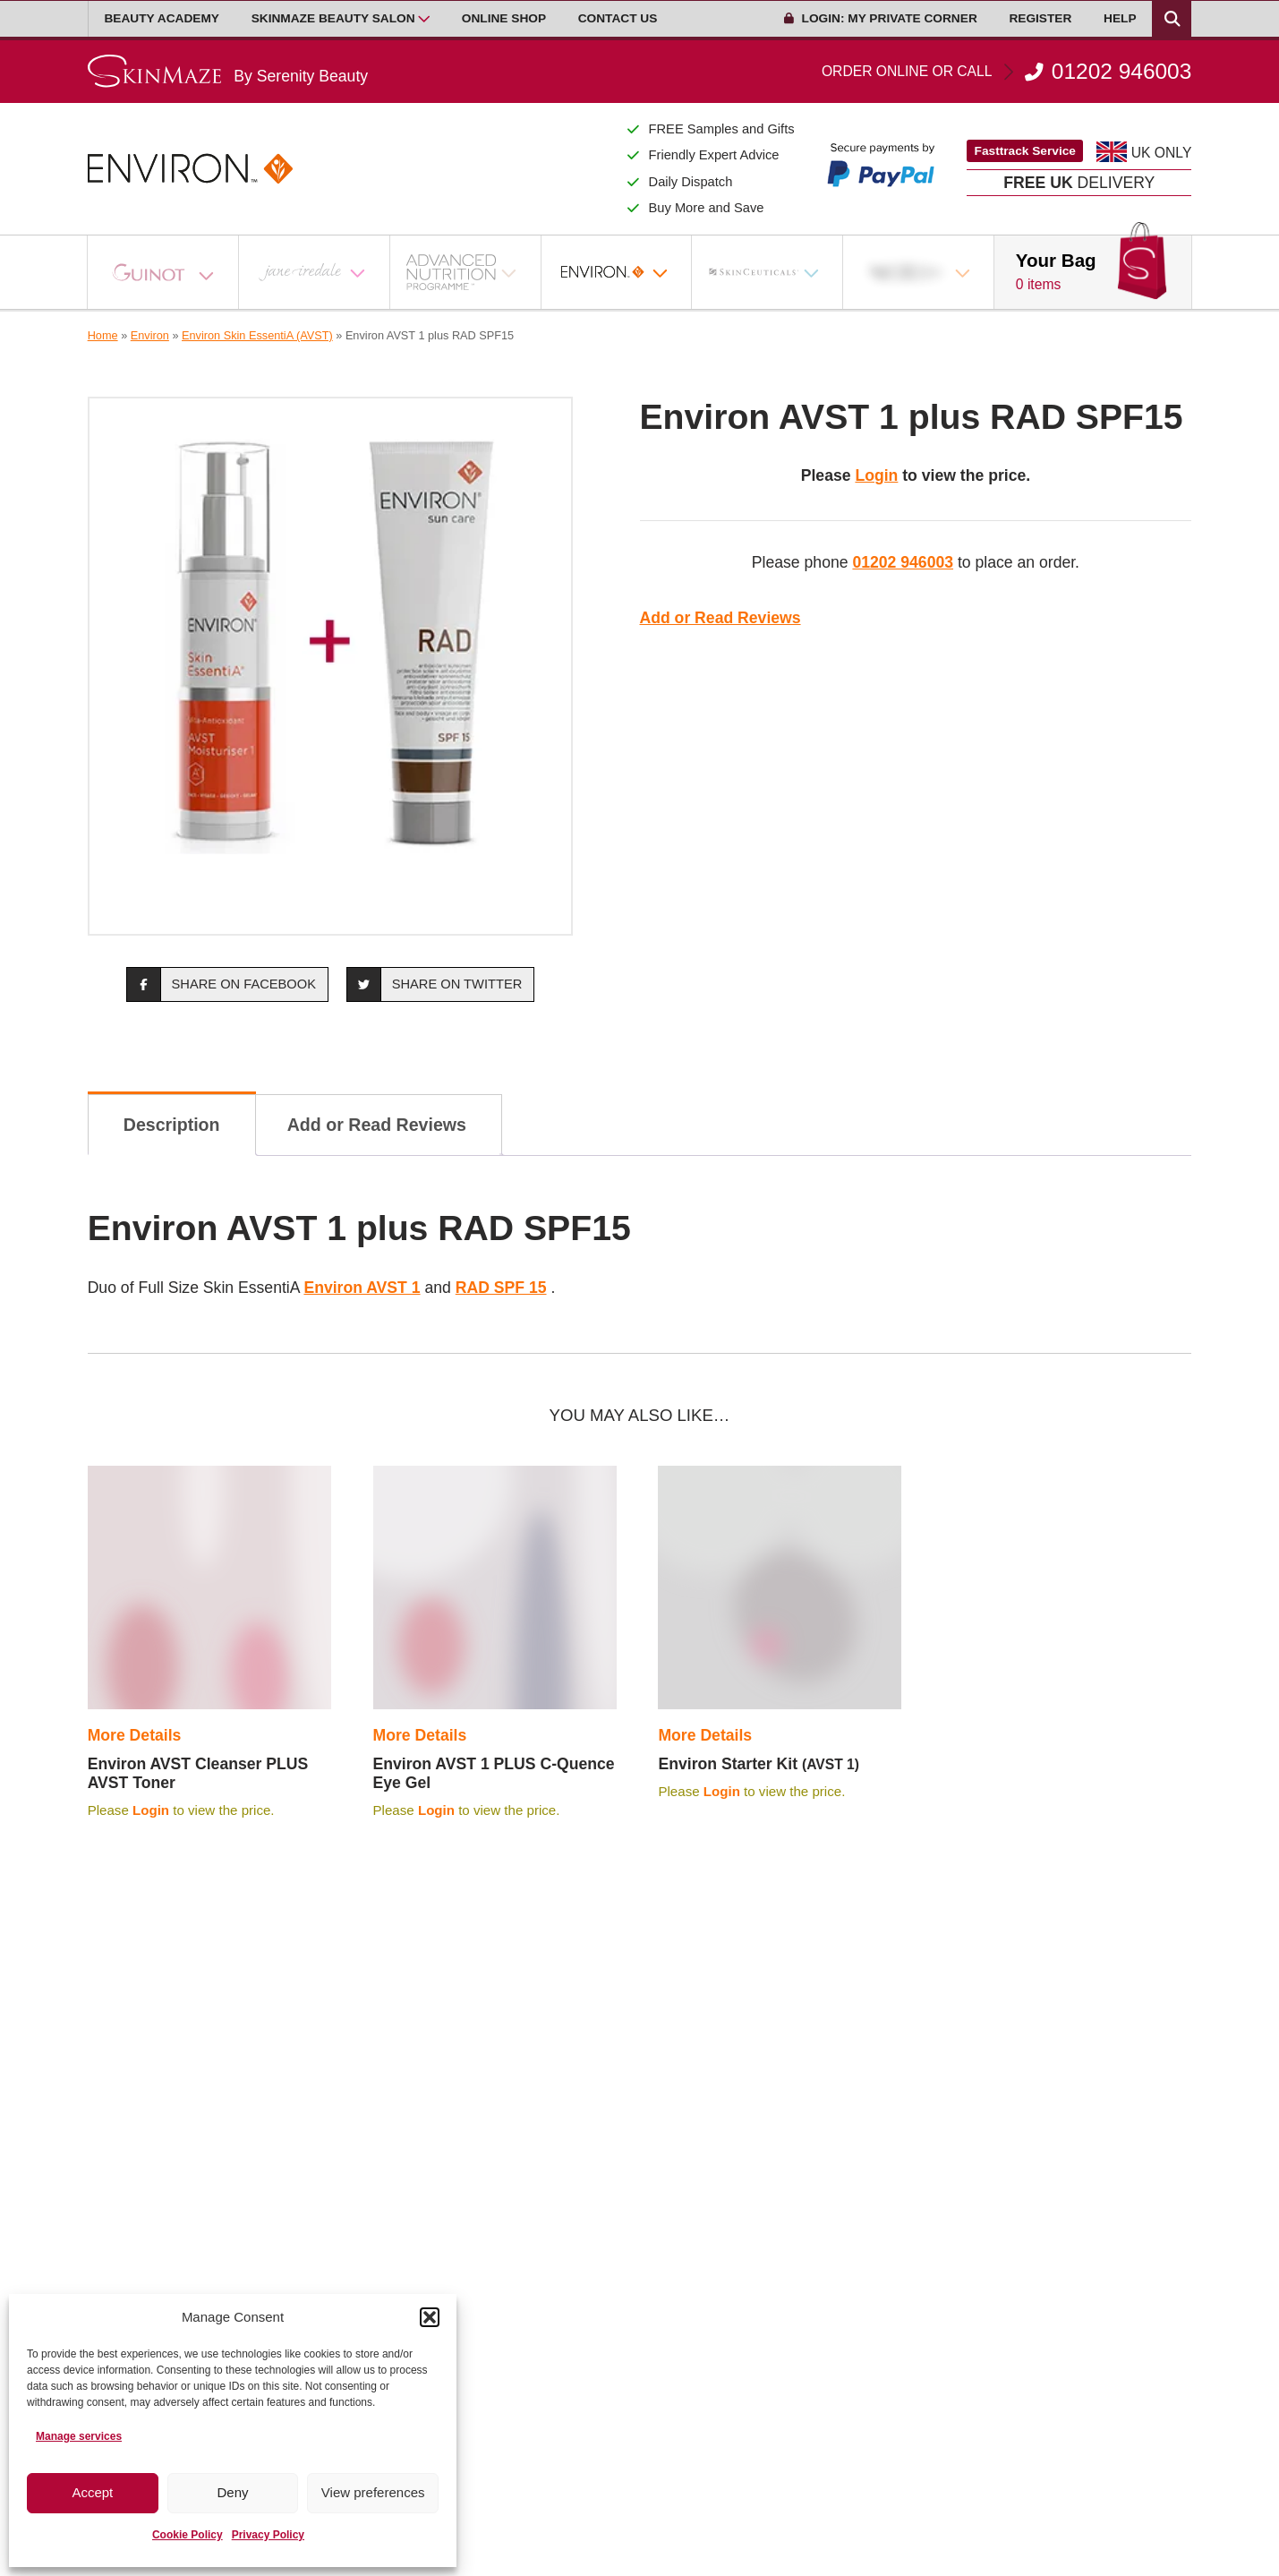  Describe the element at coordinates (430, 2317) in the screenshot. I see `[button]` at that location.